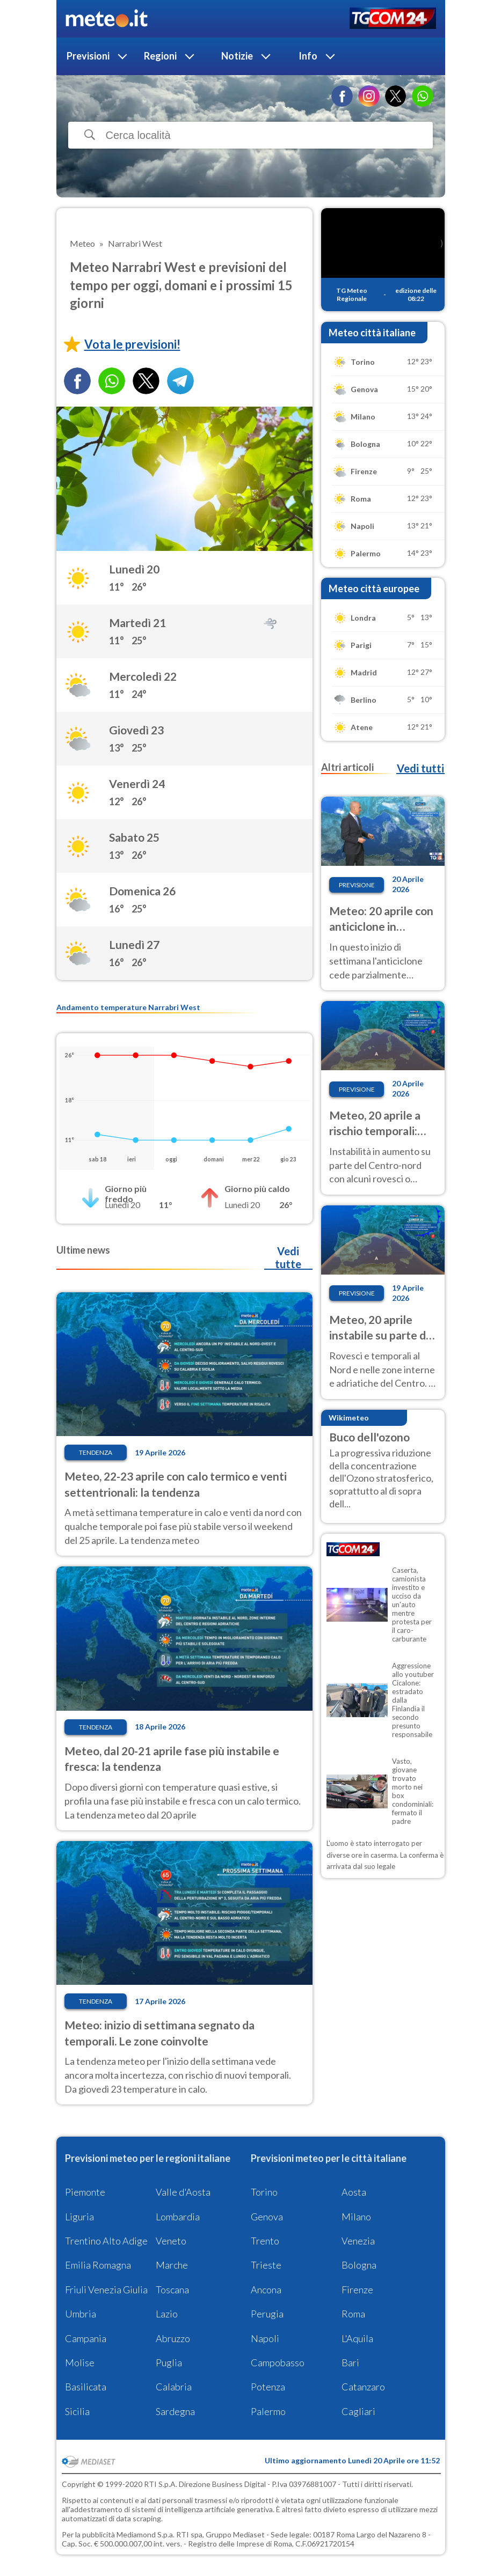 This screenshot has height=2576, width=501. Describe the element at coordinates (172, 2289) in the screenshot. I see `Toscana` at that location.